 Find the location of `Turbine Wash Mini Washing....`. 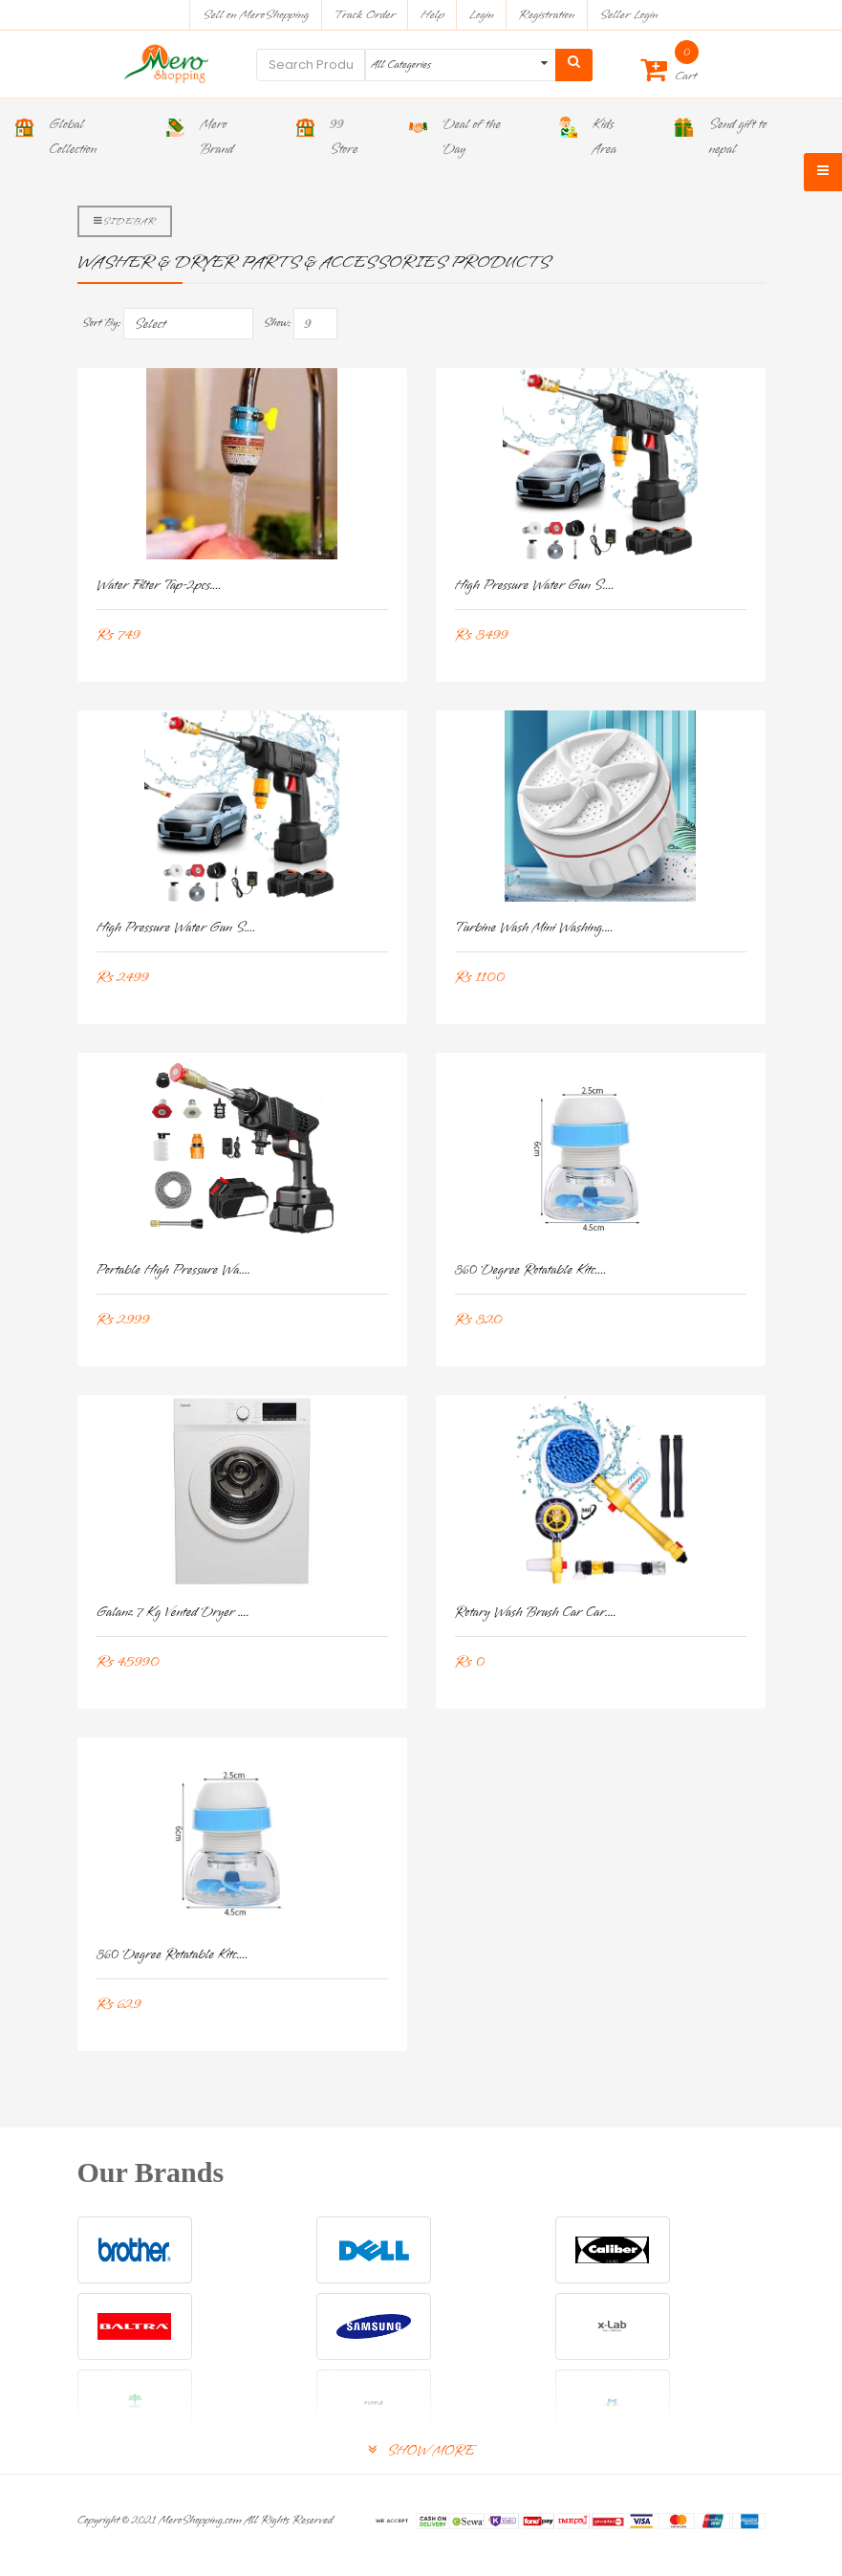

Turbine Wash Mini Washing.... is located at coordinates (534, 928).